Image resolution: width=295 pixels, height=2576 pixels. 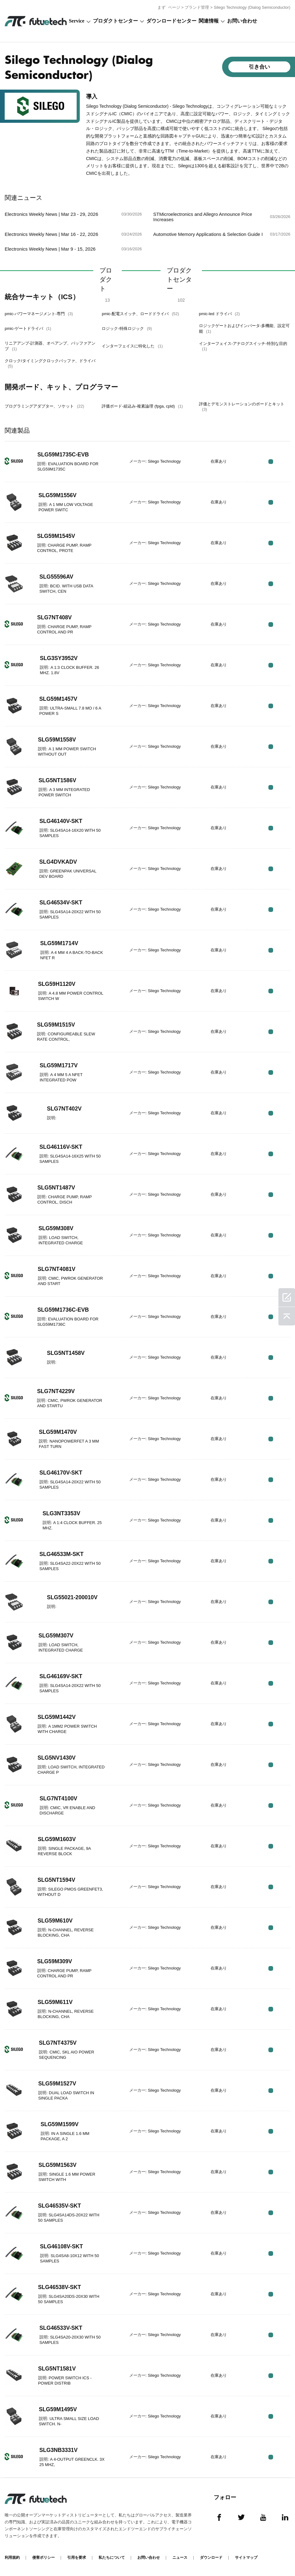 What do you see at coordinates (61, 2328) in the screenshot?
I see `SLG46533V-SKT` at bounding box center [61, 2328].